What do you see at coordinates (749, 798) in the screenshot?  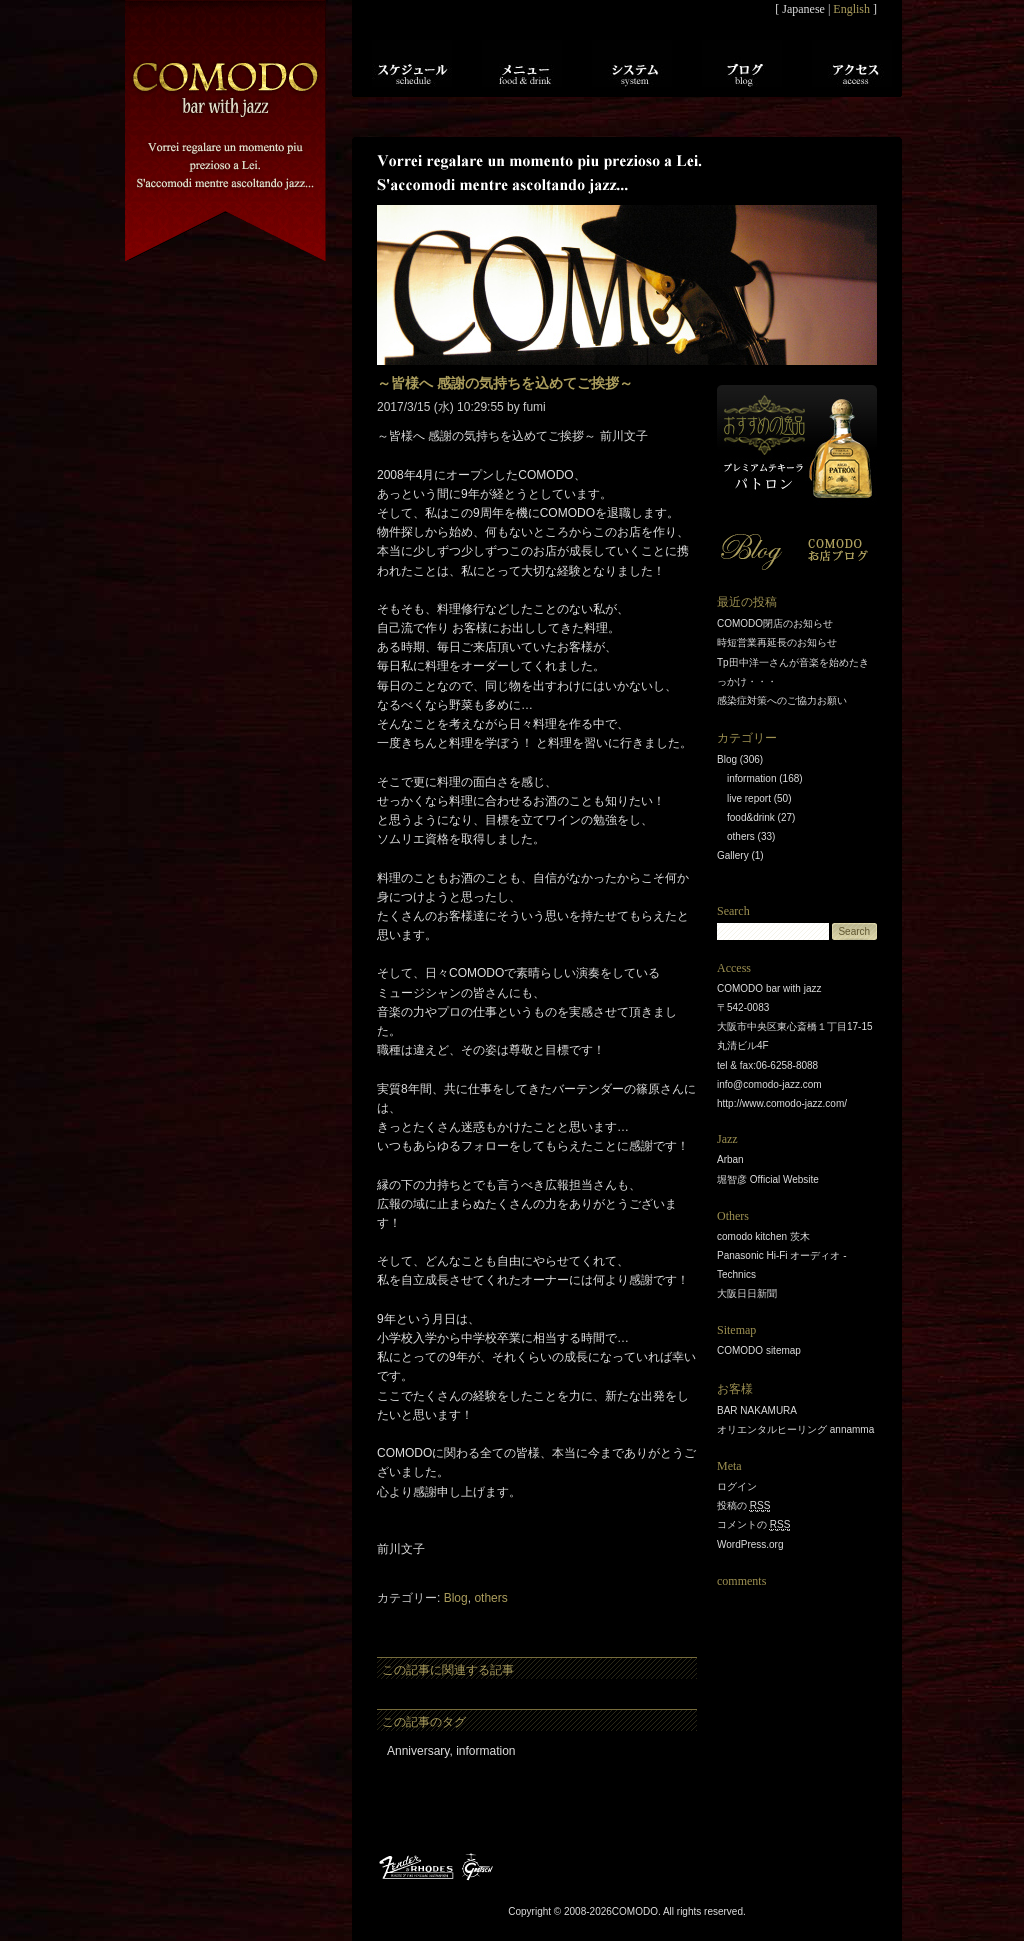 I see `live report` at bounding box center [749, 798].